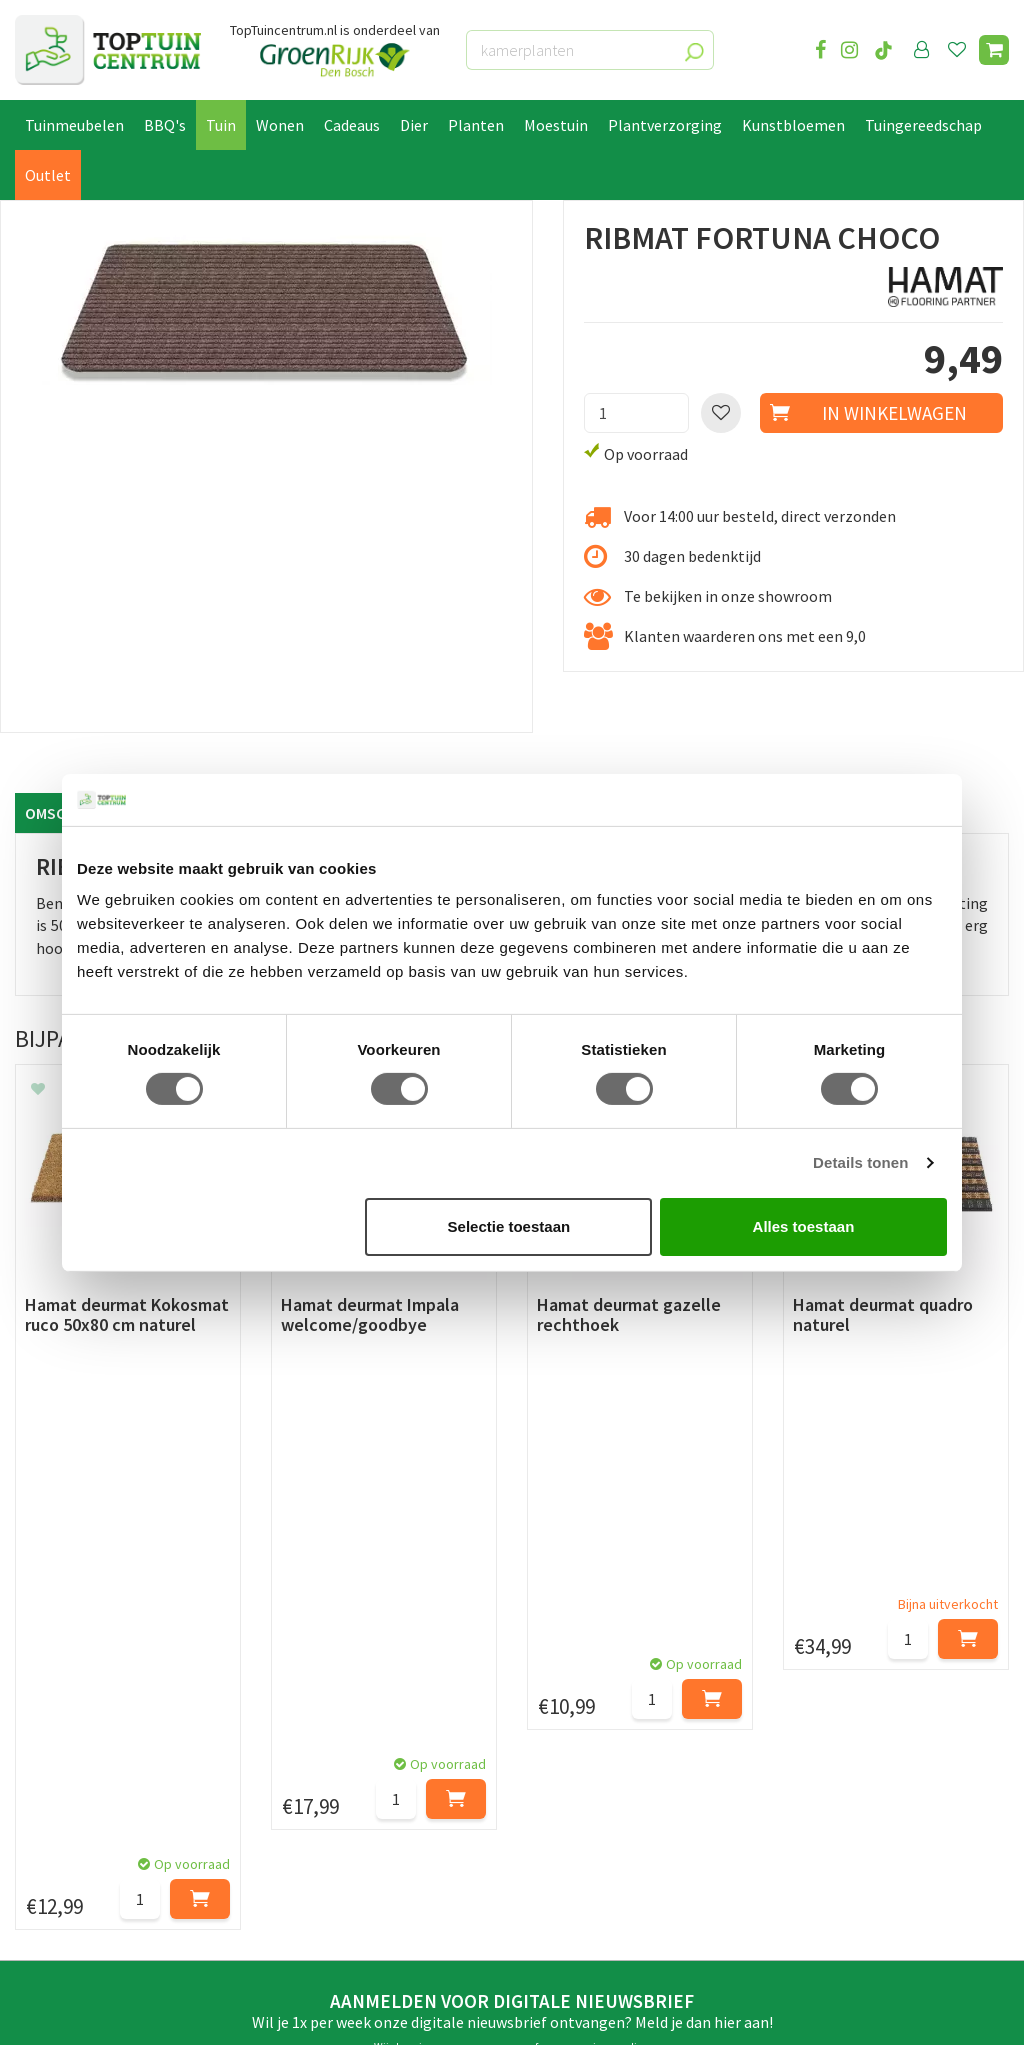  I want to click on Details tonen, so click(860, 1162).